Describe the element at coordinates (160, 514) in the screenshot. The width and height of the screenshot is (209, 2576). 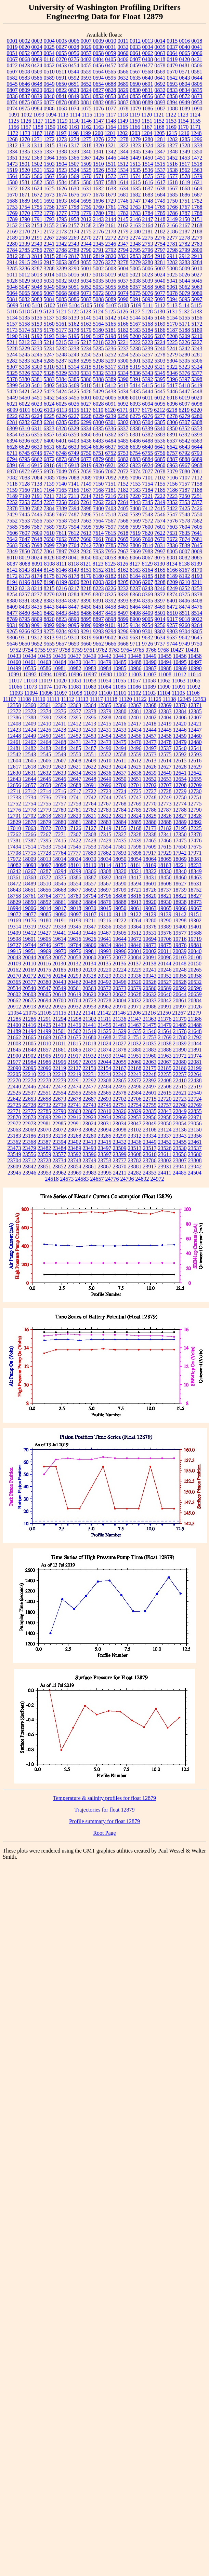
I see `7546` at that location.